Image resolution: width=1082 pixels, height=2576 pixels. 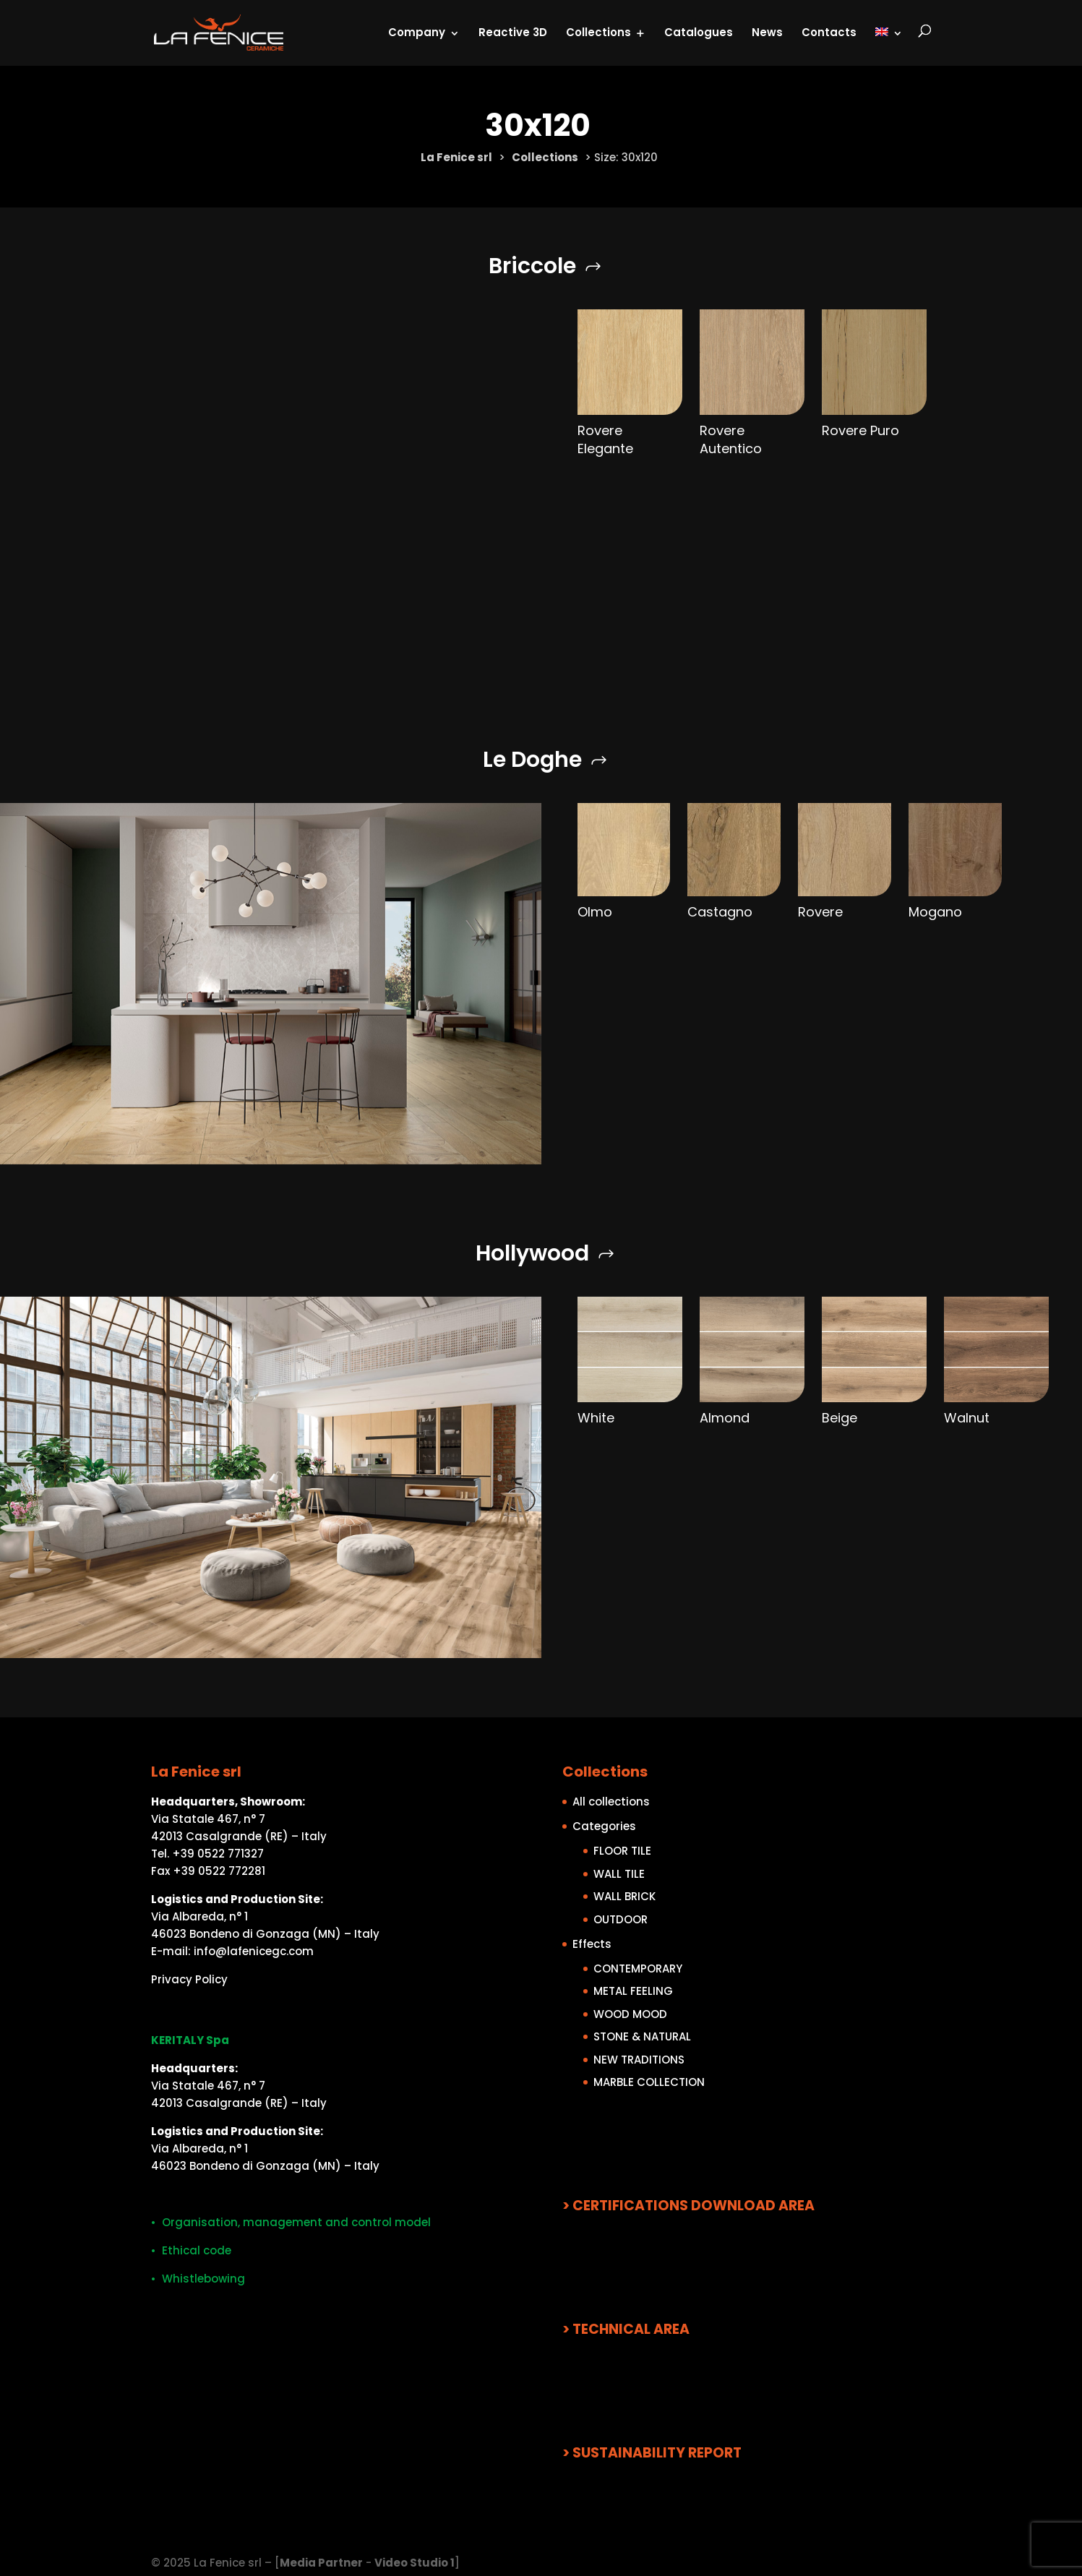 What do you see at coordinates (321, 2562) in the screenshot?
I see `Media Partner` at bounding box center [321, 2562].